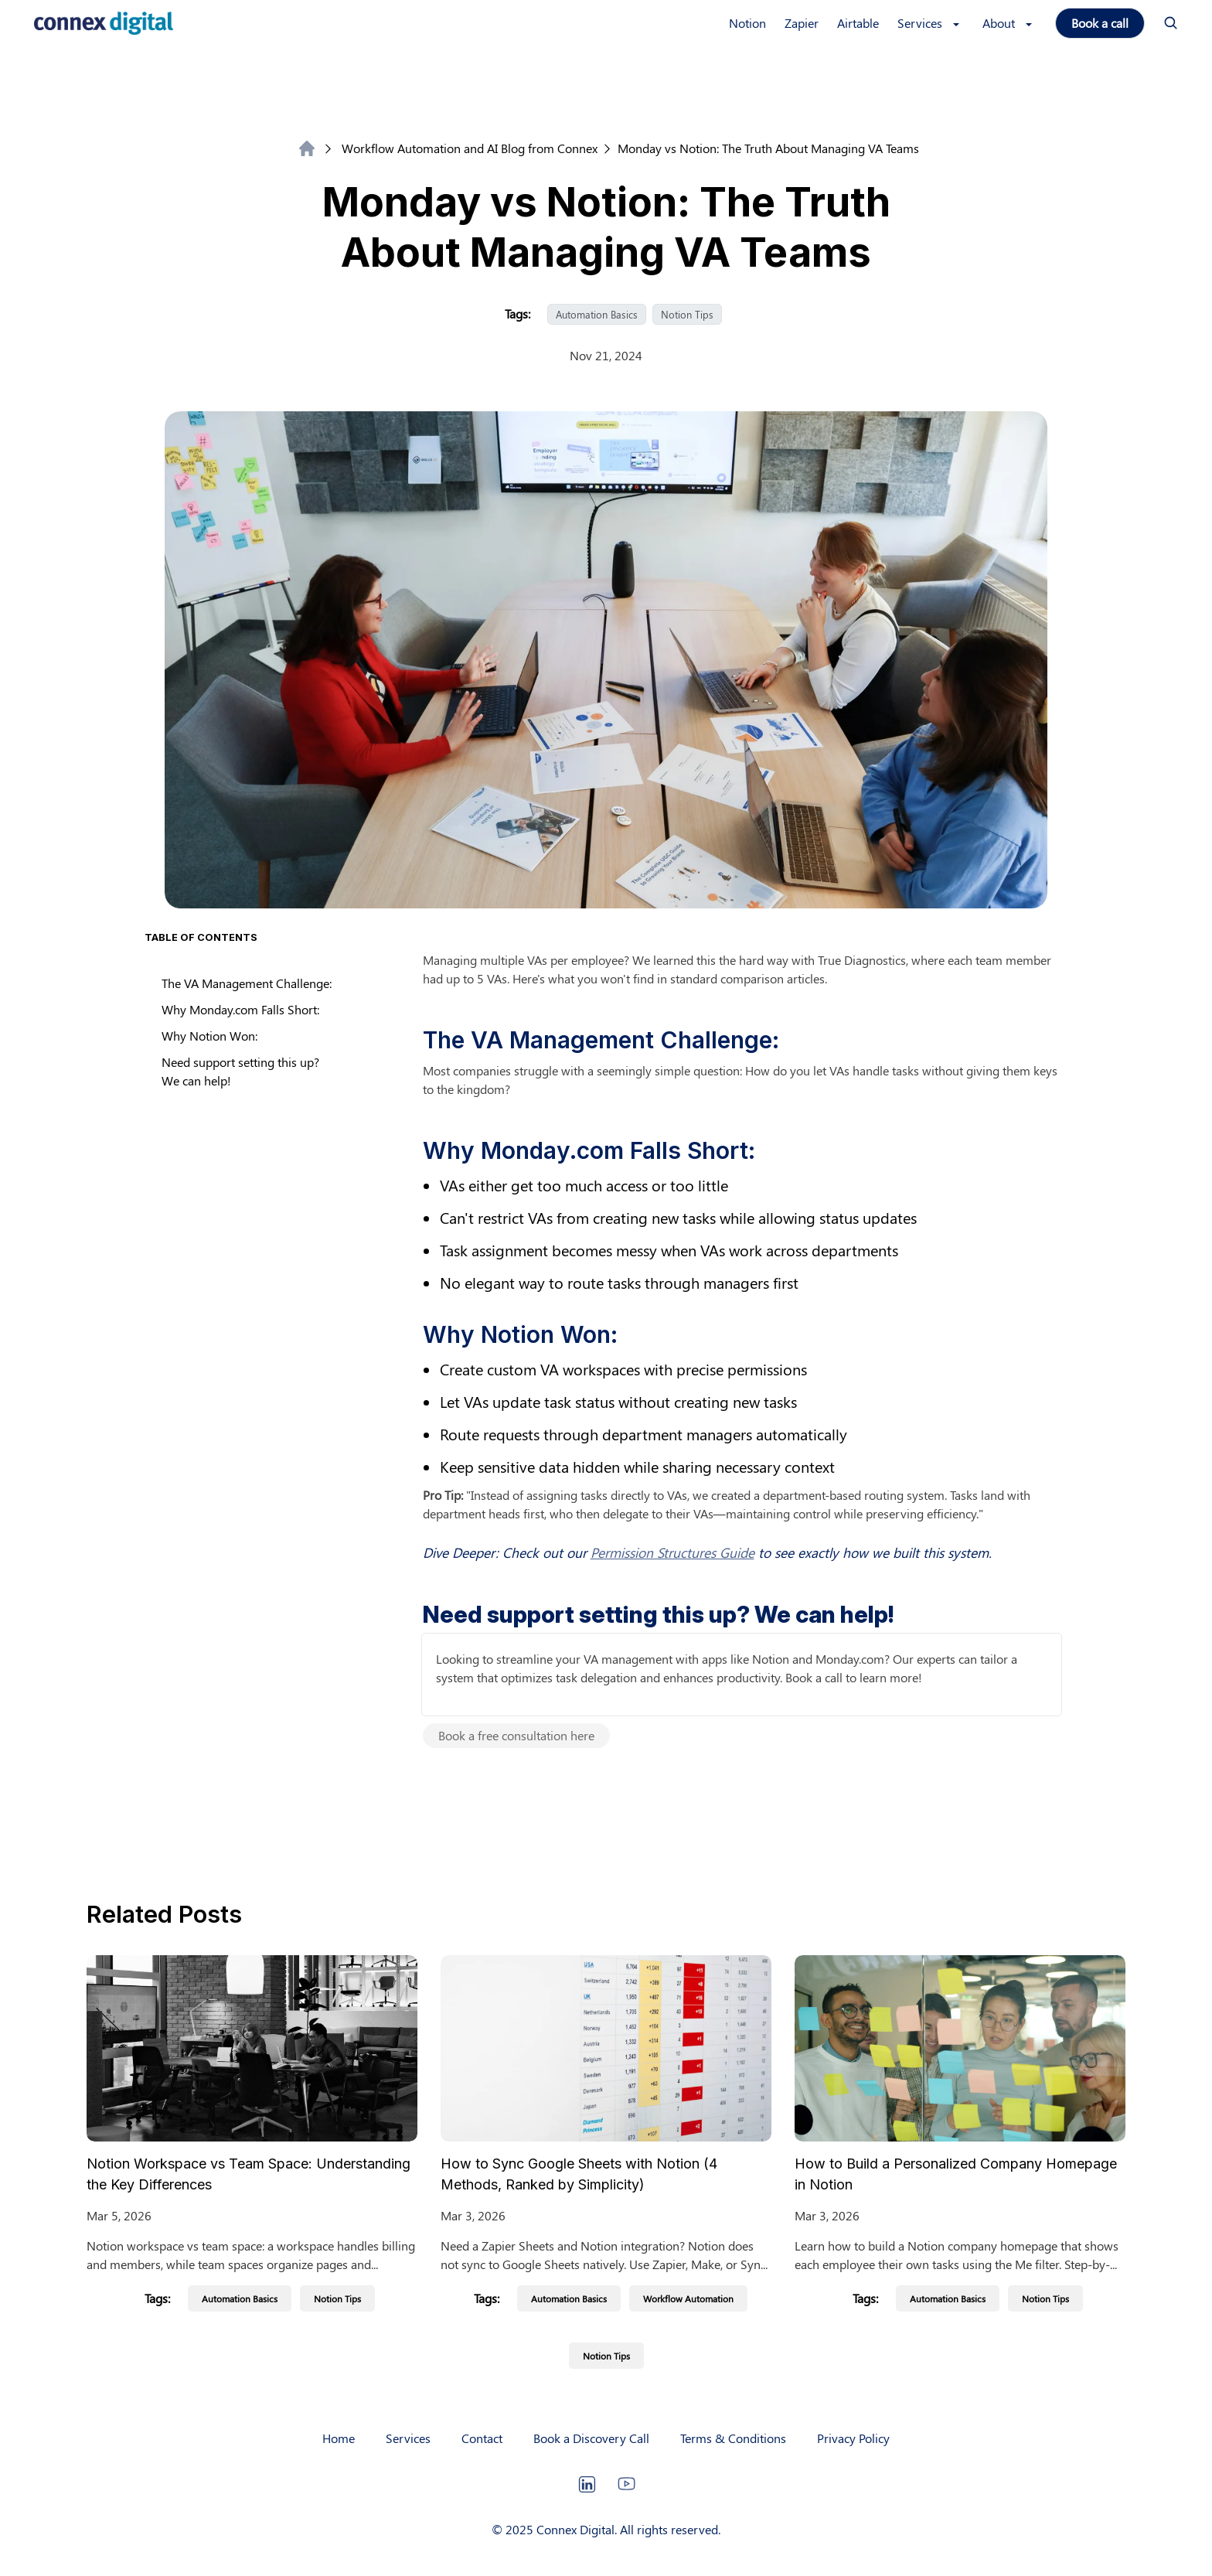  What do you see at coordinates (802, 23) in the screenshot?
I see `Zapier` at bounding box center [802, 23].